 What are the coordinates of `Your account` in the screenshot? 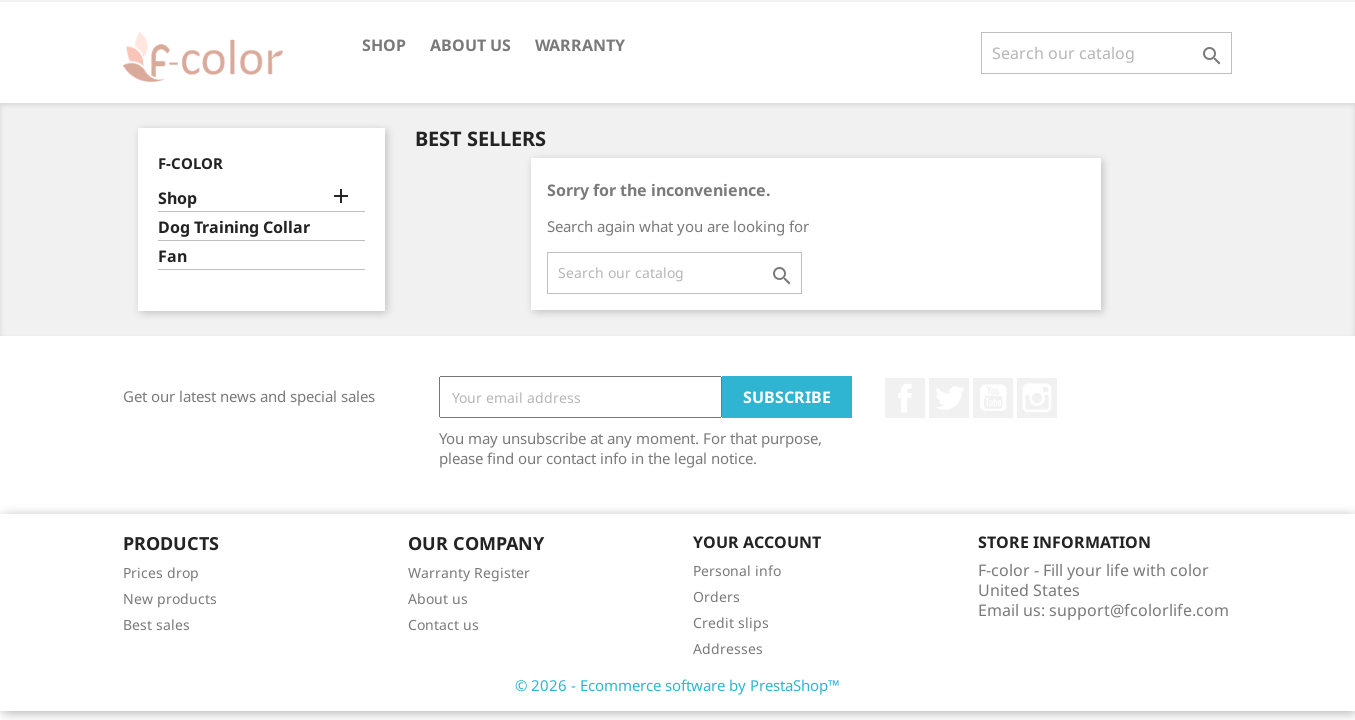 It's located at (757, 542).